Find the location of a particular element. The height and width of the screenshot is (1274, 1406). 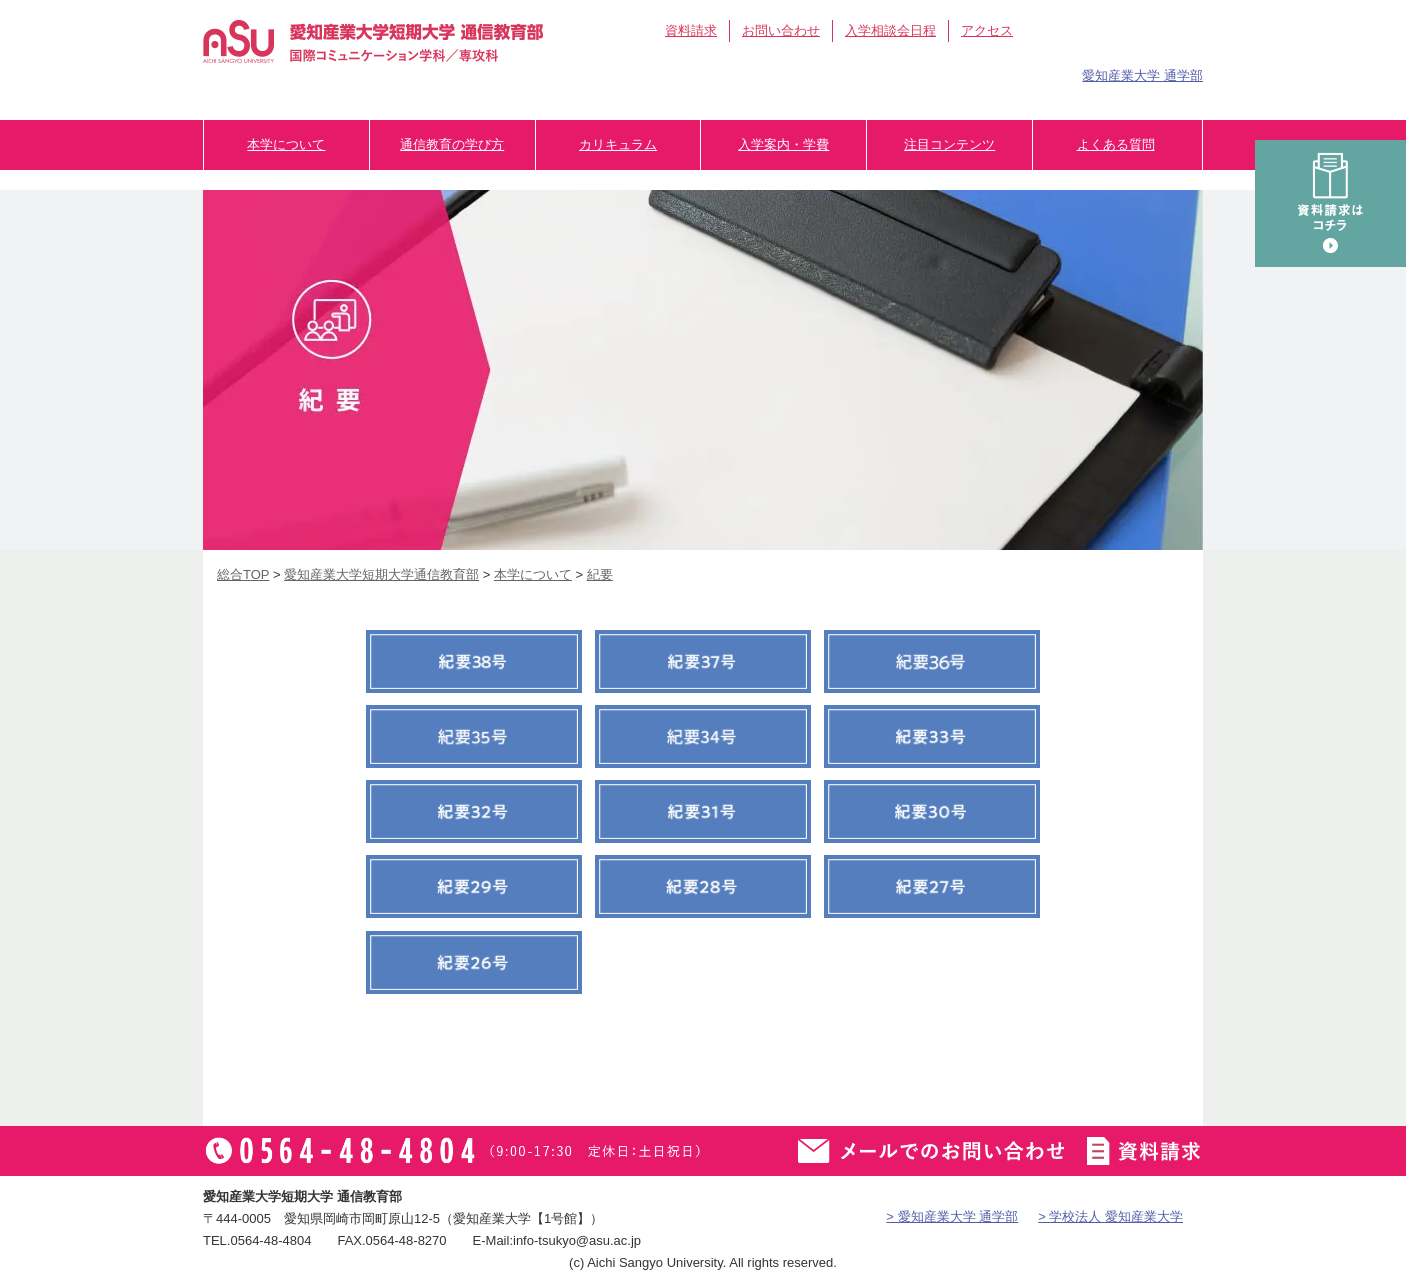

資料請求 is located at coordinates (691, 30).